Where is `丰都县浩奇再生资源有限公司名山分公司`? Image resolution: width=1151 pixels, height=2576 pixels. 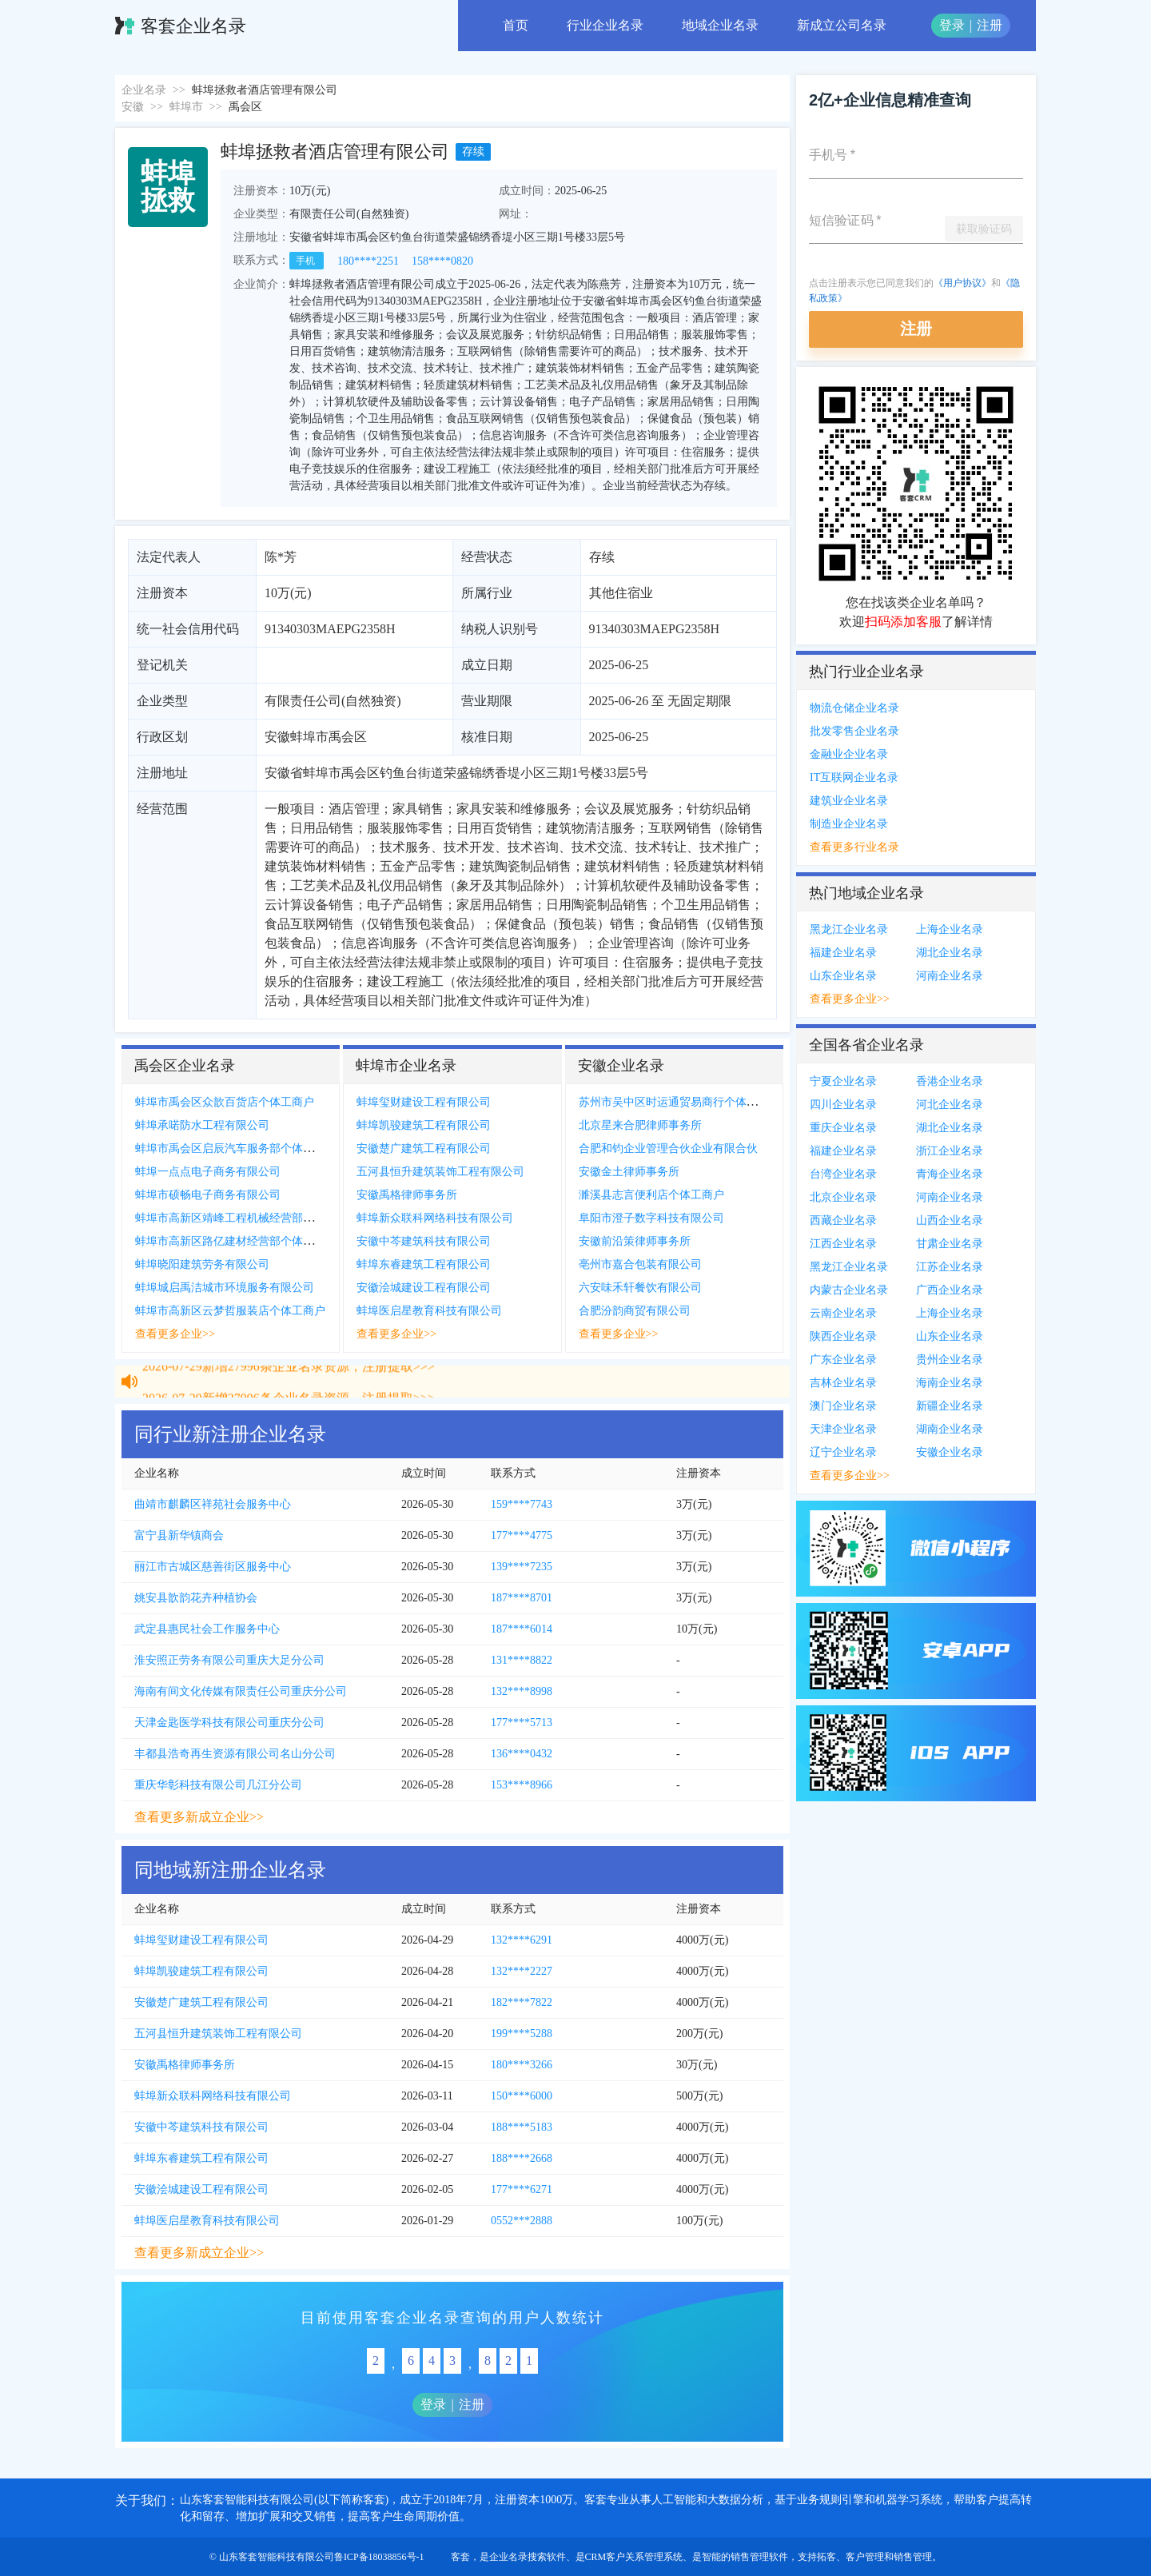 丰都县浩奇再生资源有限公司名山分公司 is located at coordinates (235, 1754).